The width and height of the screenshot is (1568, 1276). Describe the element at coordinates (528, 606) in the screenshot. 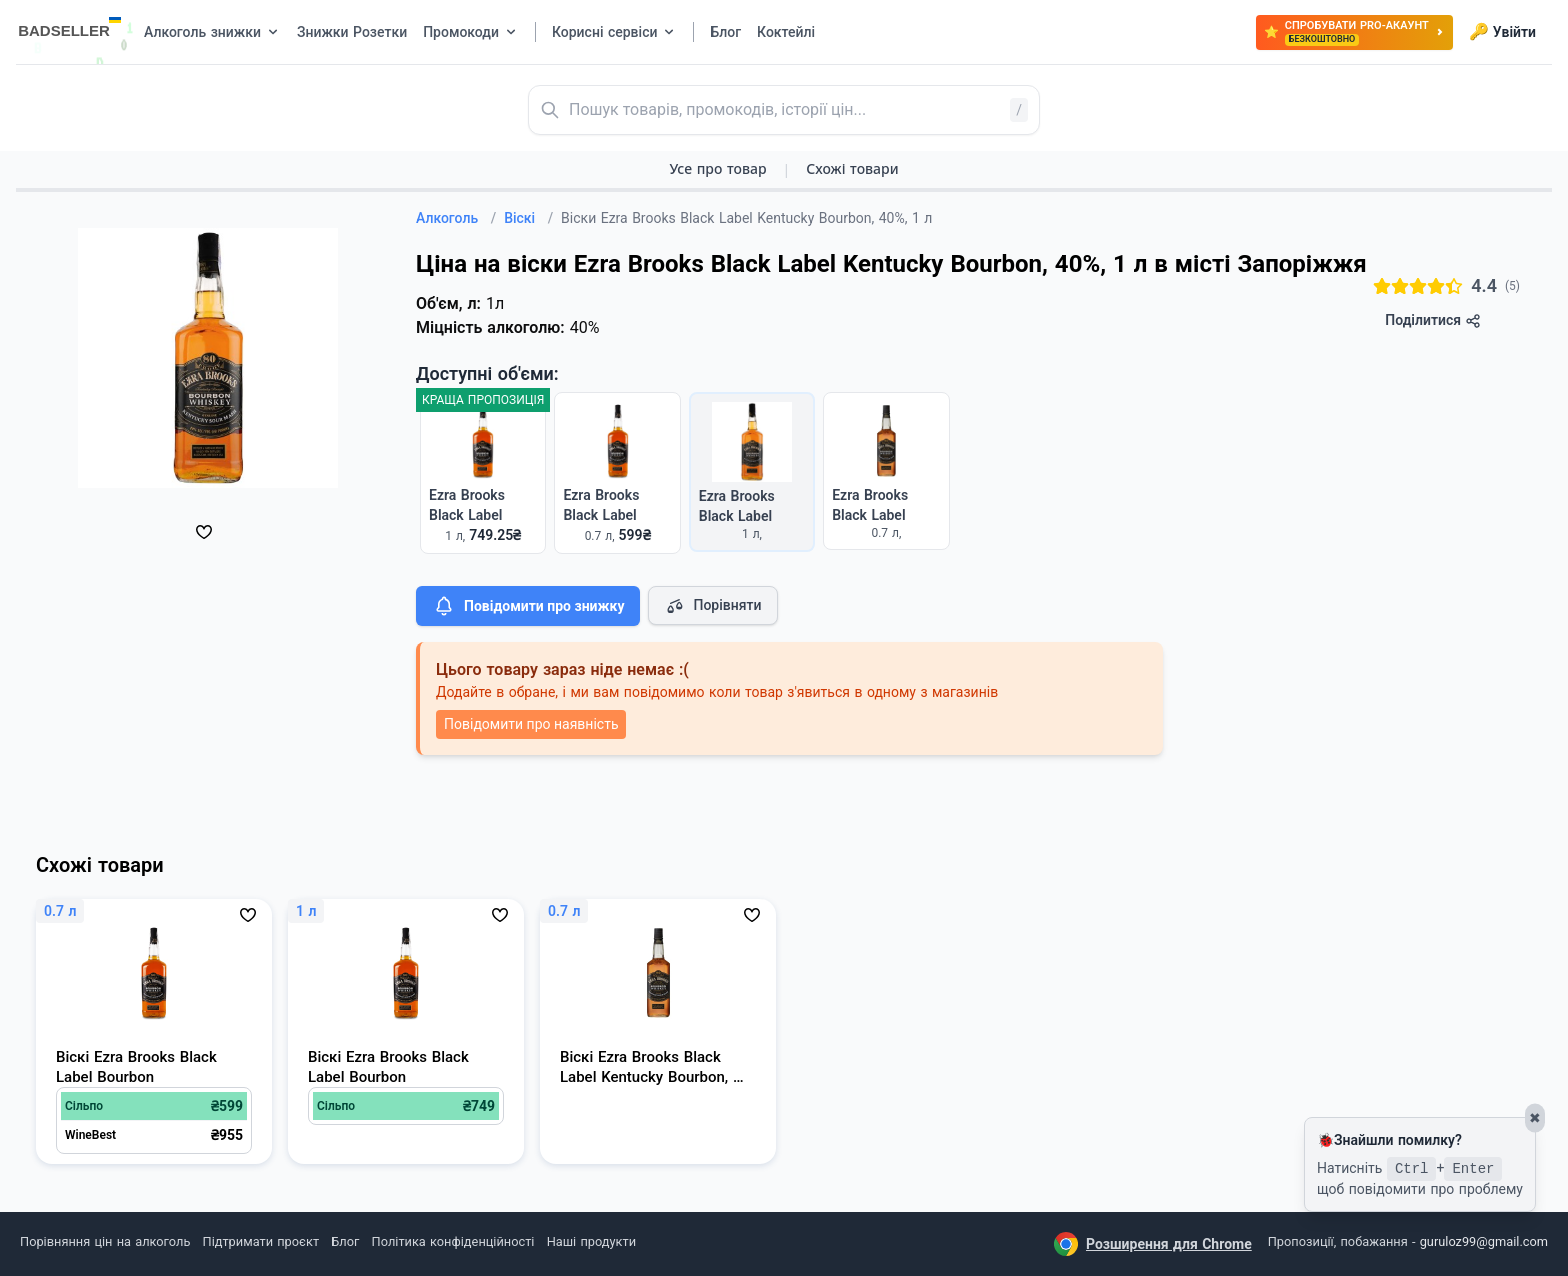

I see `Повідомити про знижку` at that location.